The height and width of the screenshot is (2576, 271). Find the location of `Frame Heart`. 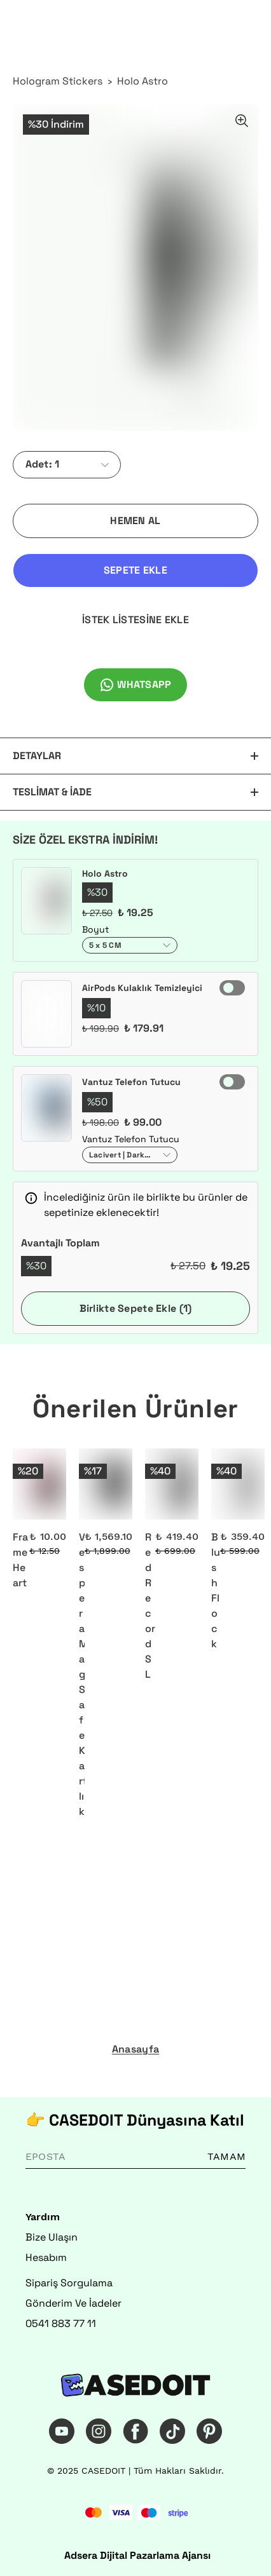

Frame Heart is located at coordinates (20, 1559).